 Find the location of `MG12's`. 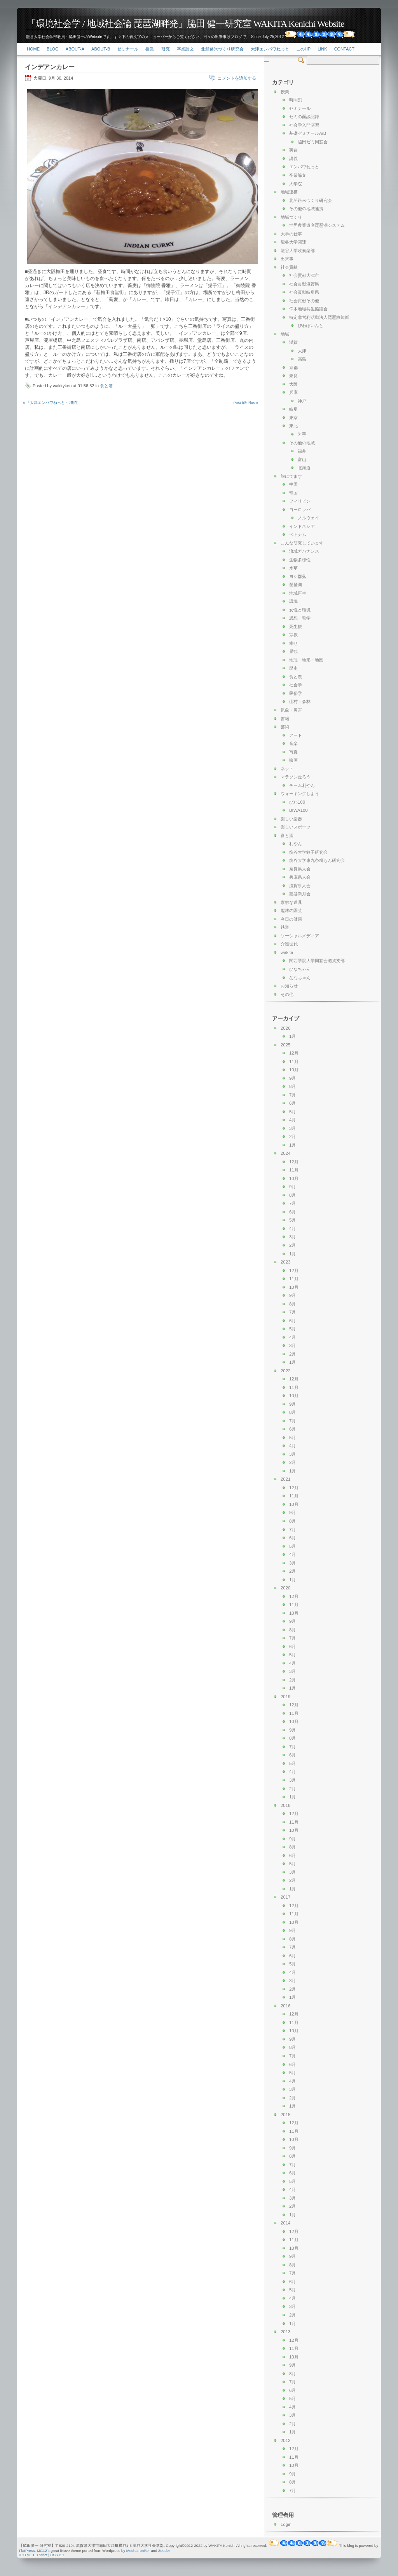

MG12's is located at coordinates (43, 2550).